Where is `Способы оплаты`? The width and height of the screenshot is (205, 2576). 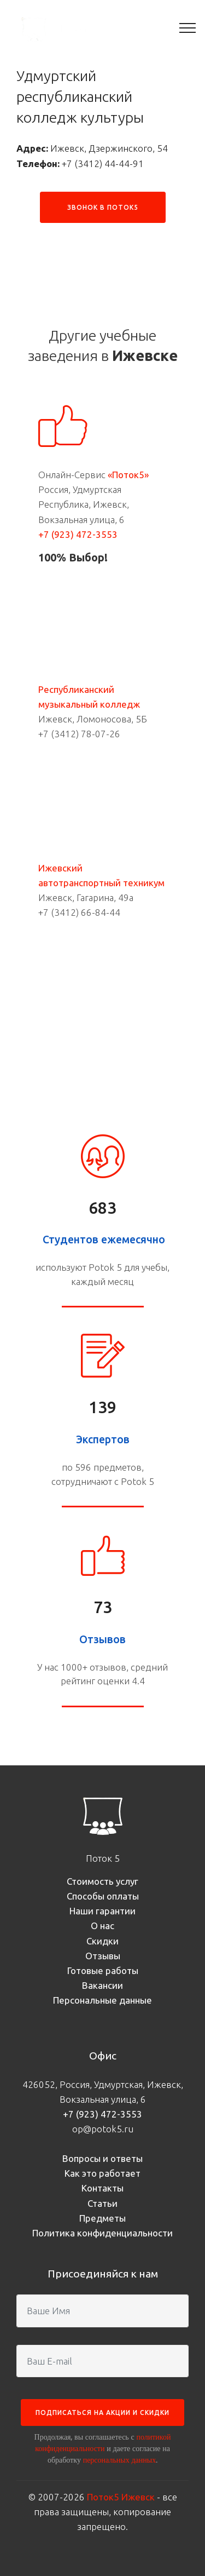 Способы оплаты is located at coordinates (103, 1896).